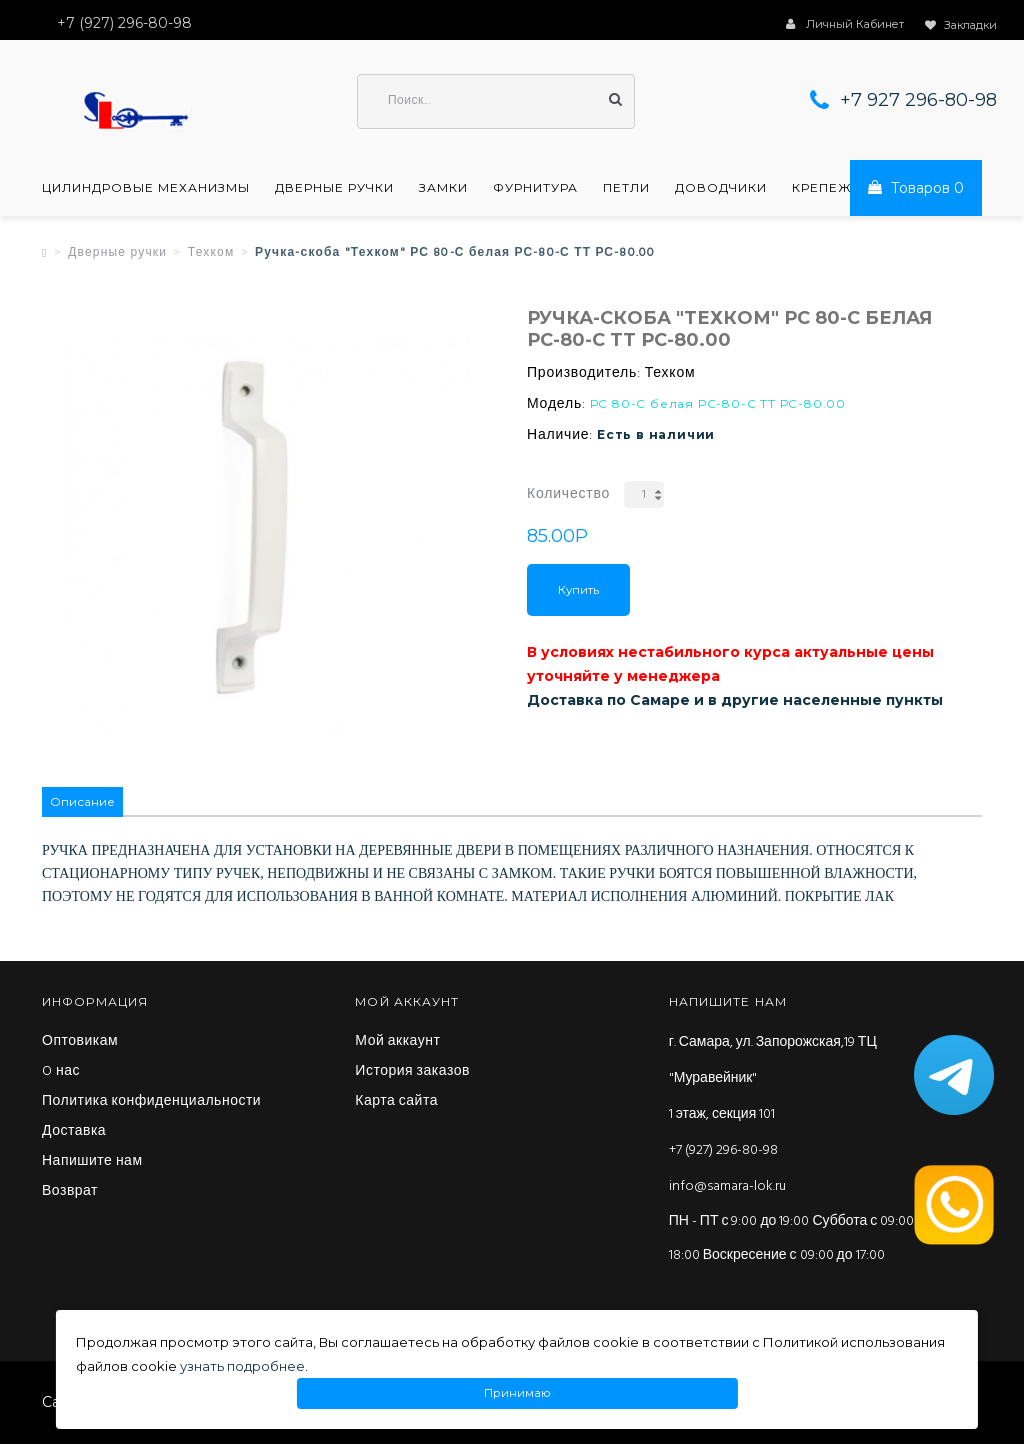  Describe the element at coordinates (80, 1042) in the screenshot. I see `Оптовикам` at that location.